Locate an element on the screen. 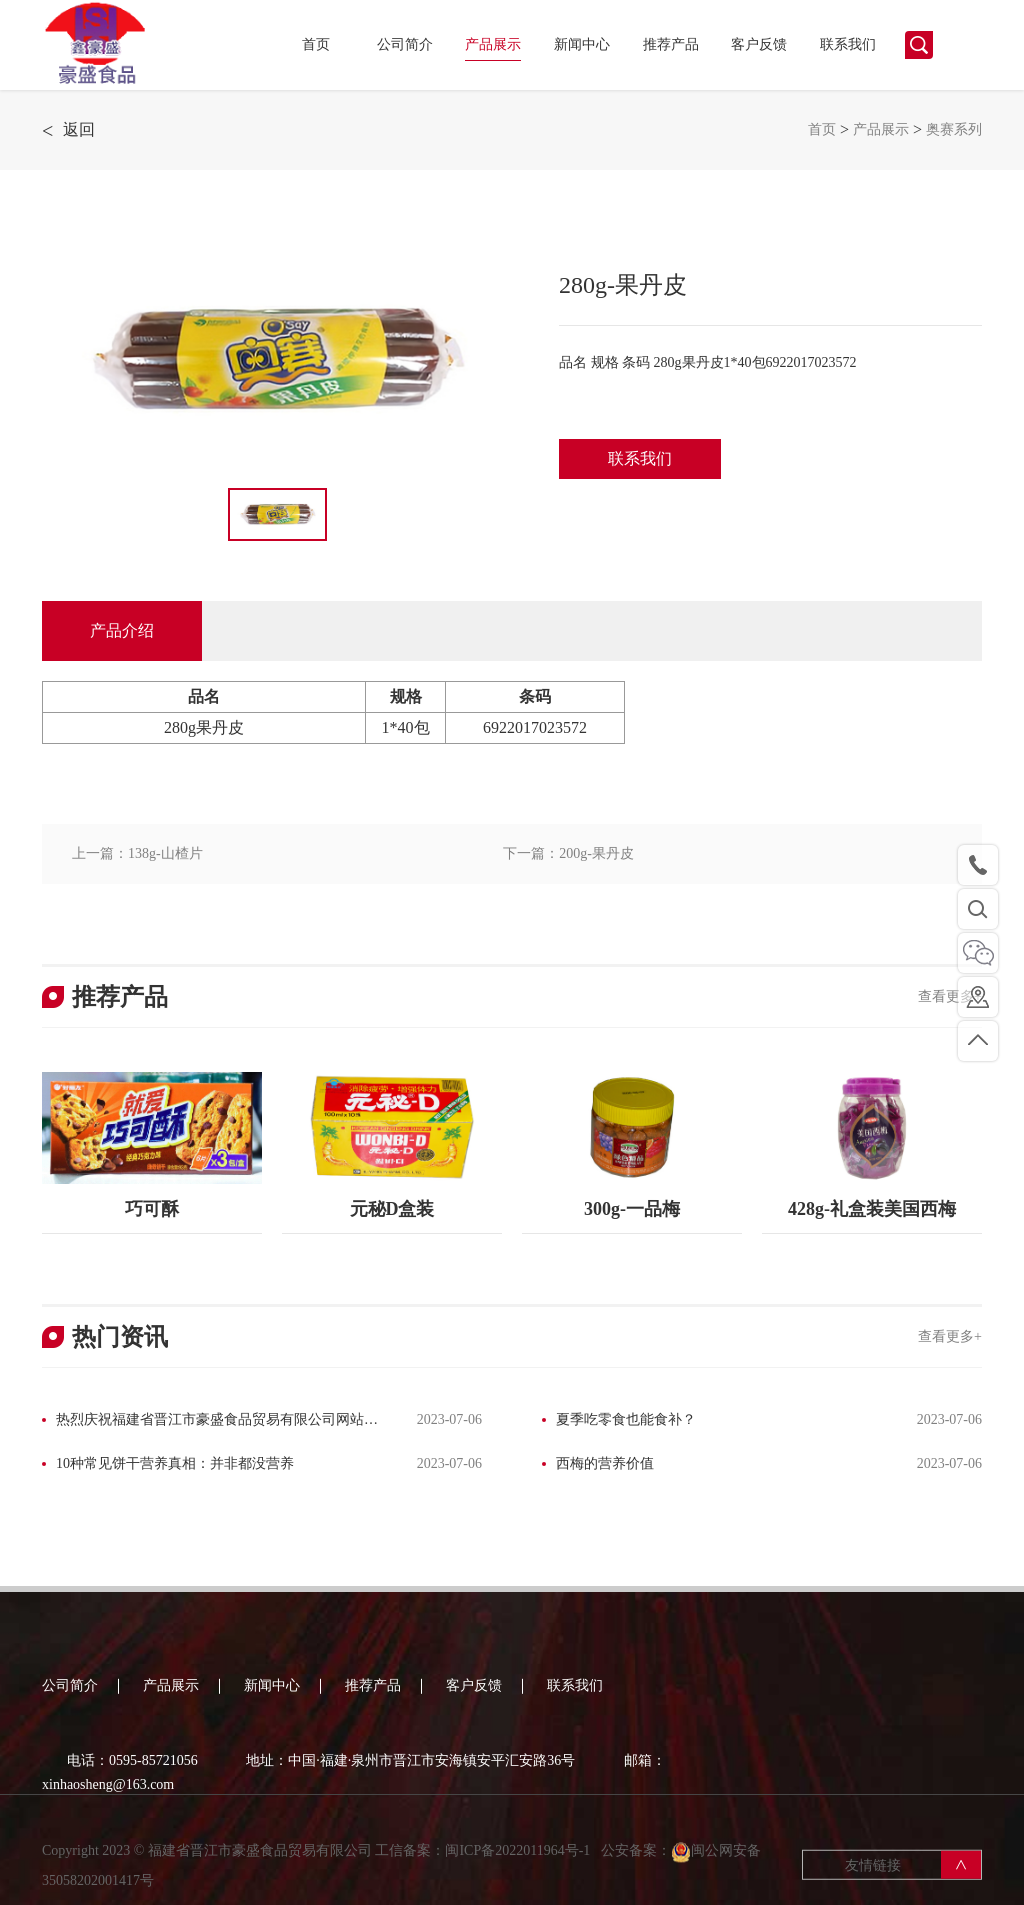 The image size is (1024, 1905). 西梅的营养价值 is located at coordinates (605, 1463).